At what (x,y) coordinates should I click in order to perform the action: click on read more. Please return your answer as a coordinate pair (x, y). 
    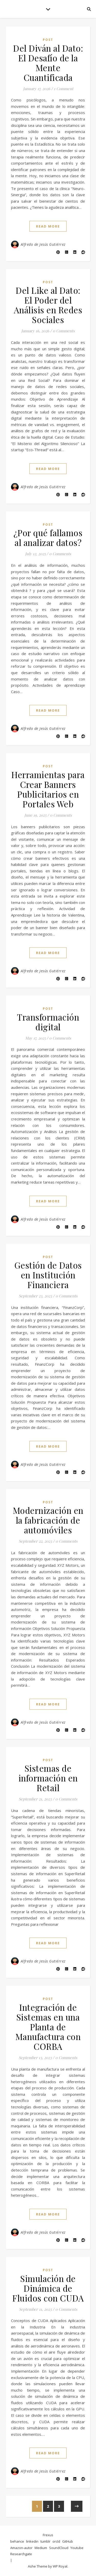
    Looking at the image, I should click on (48, 226).